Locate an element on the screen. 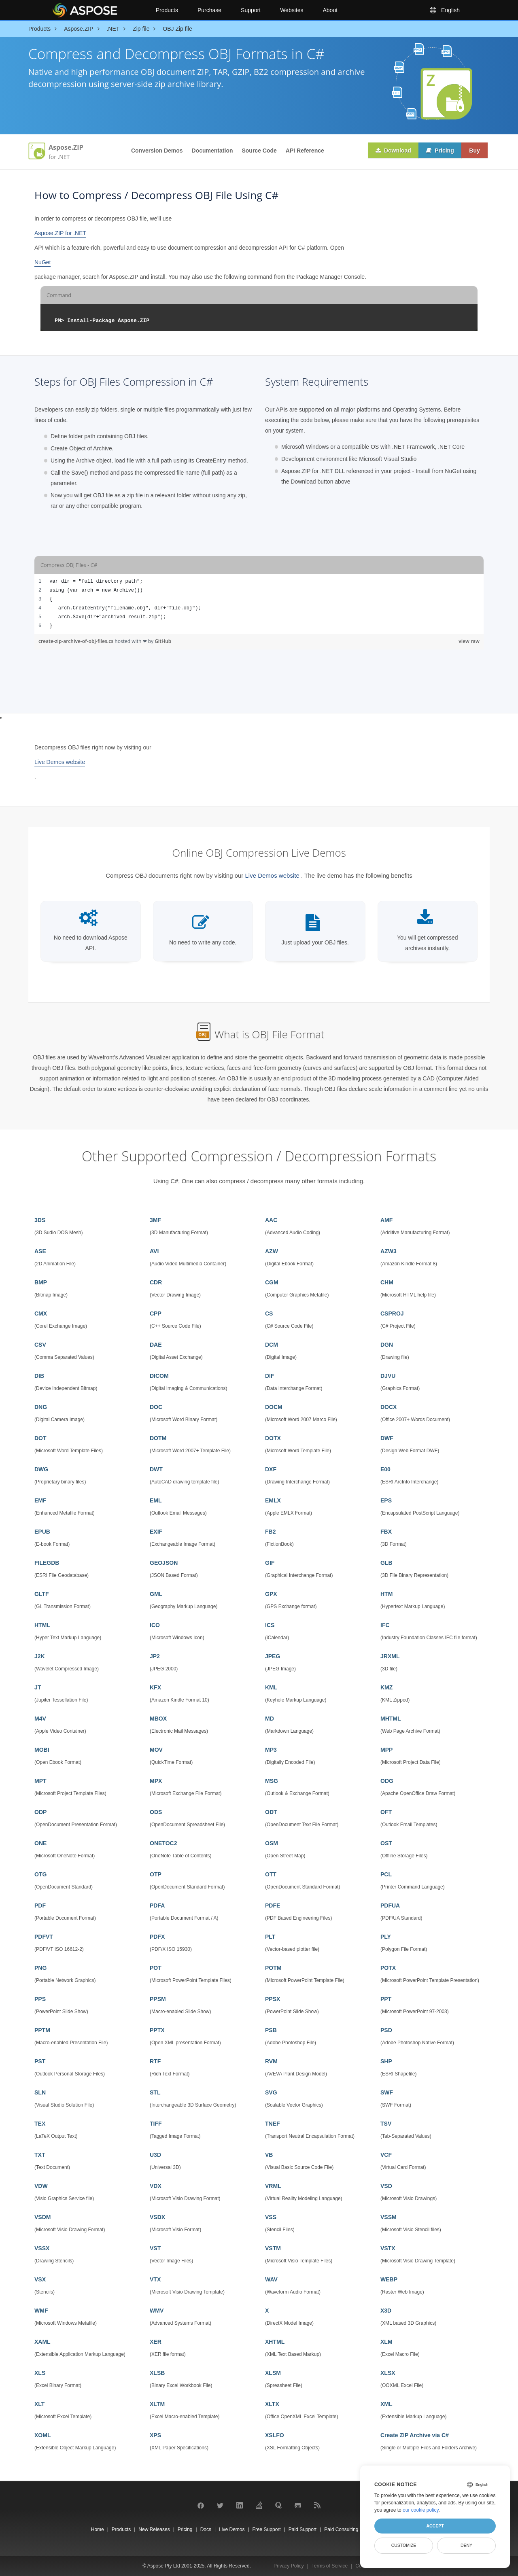  VST is located at coordinates (155, 2248).